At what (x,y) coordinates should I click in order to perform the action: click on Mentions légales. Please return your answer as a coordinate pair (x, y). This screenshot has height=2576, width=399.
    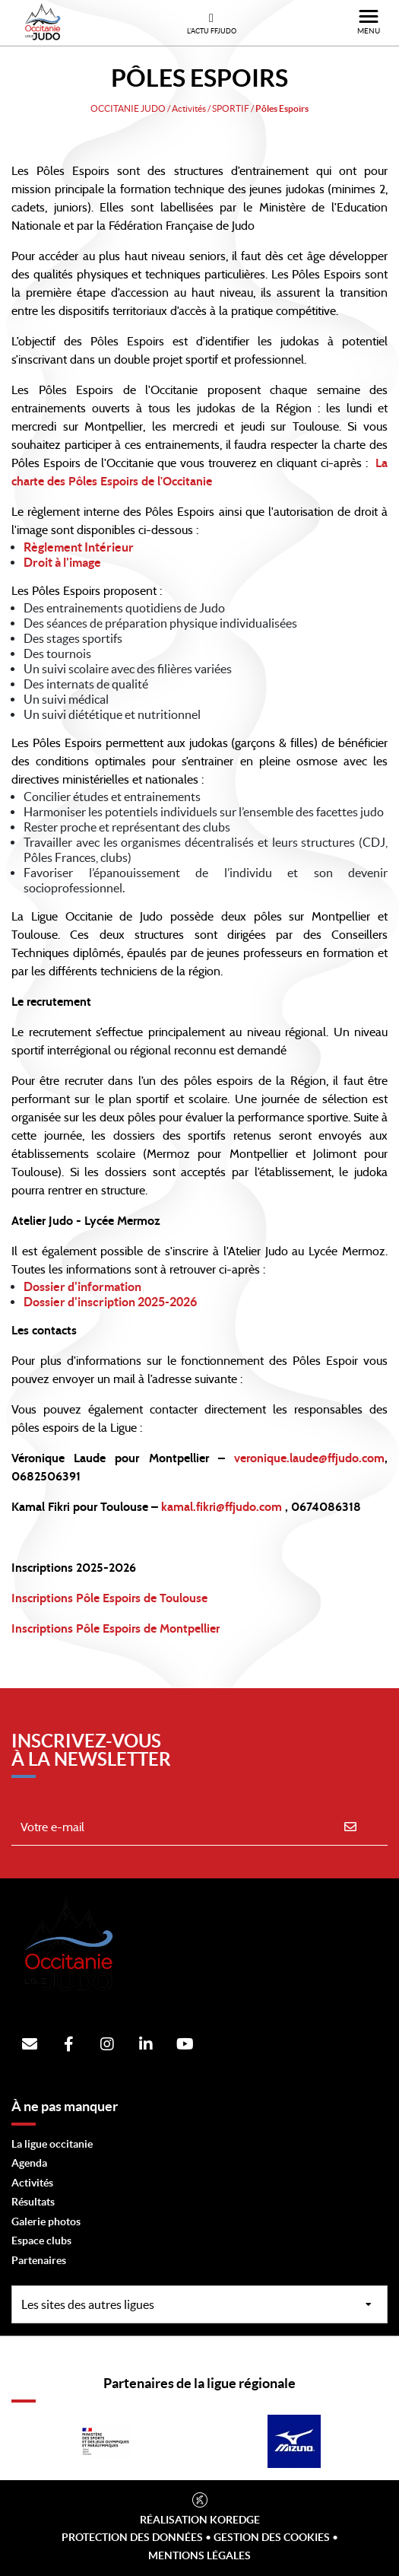
    Looking at the image, I should click on (199, 2555).